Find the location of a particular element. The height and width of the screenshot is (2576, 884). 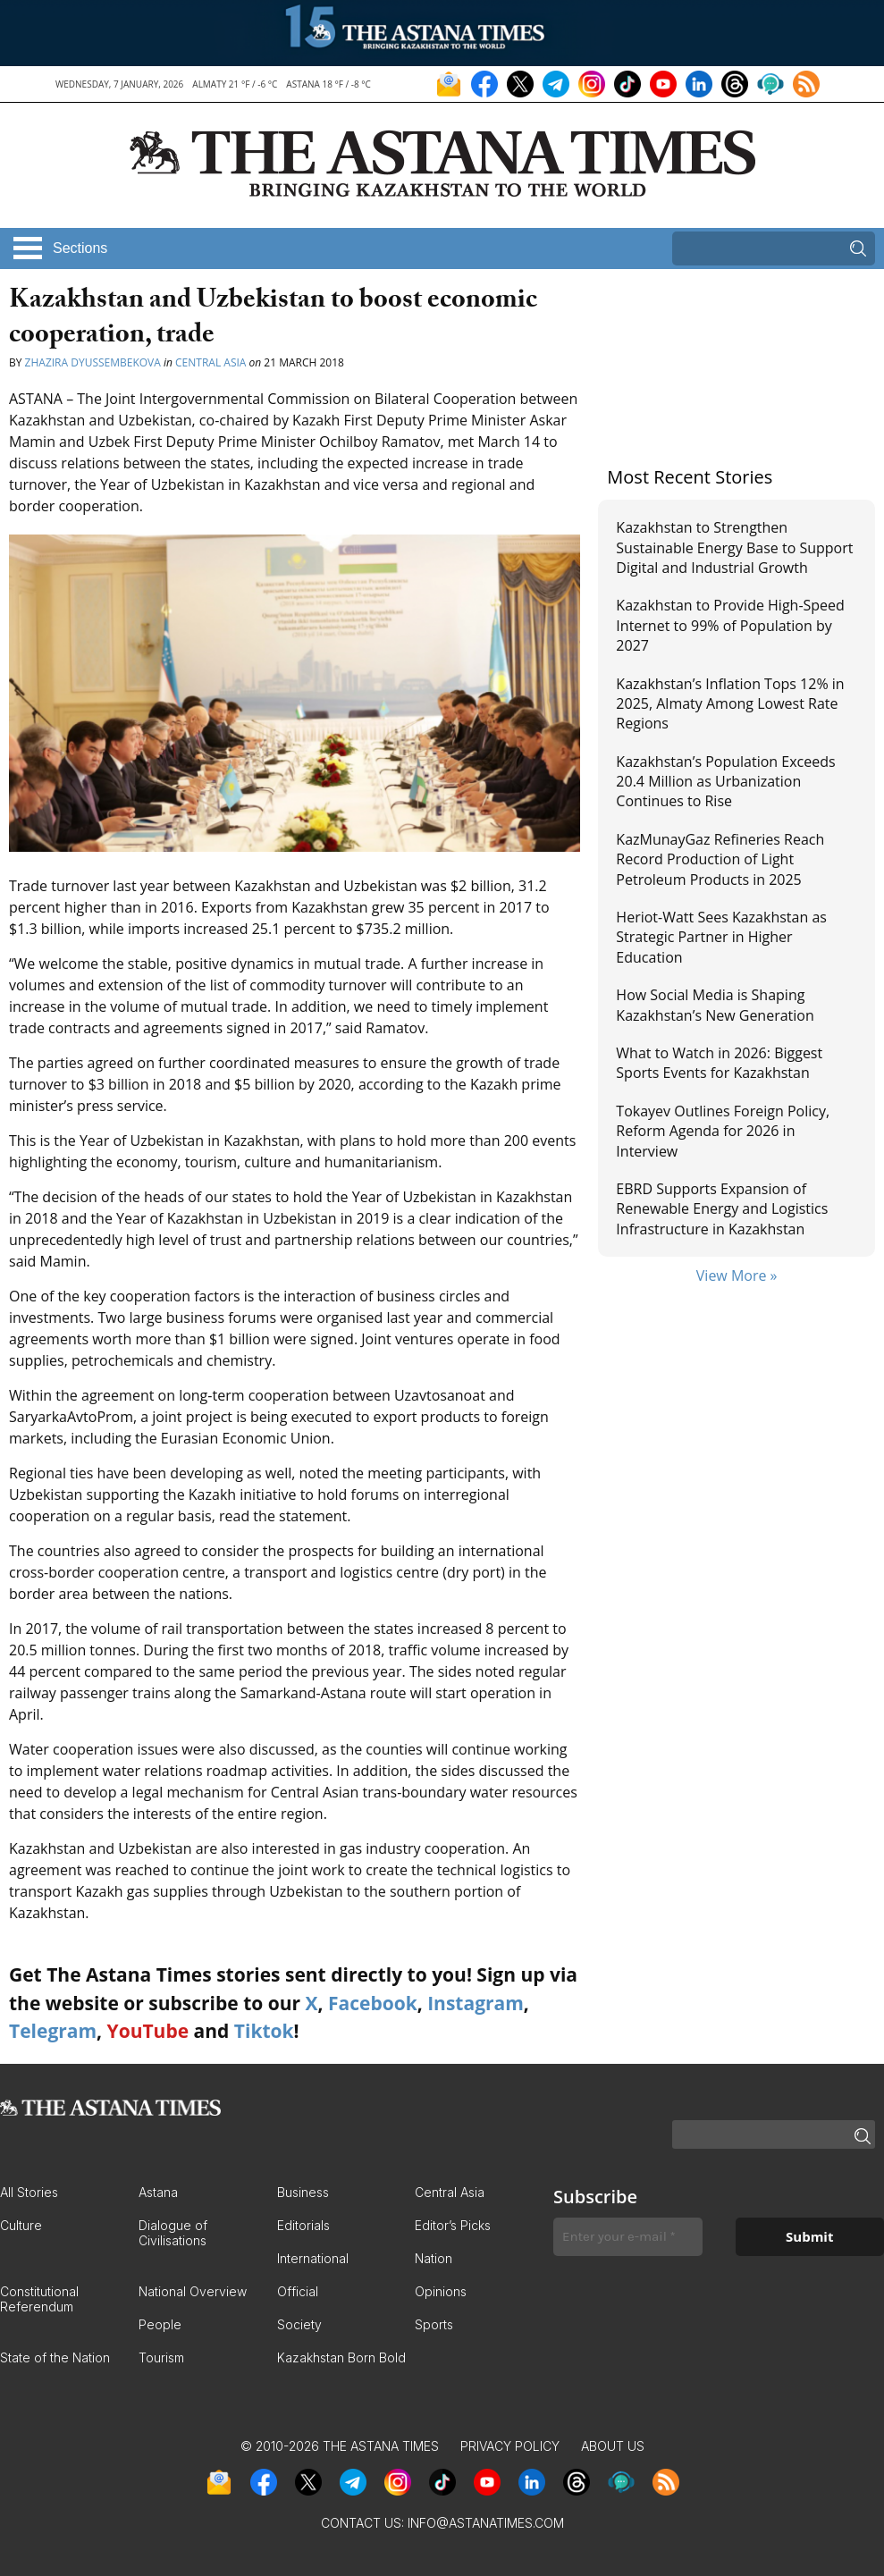

State of the Nation is located at coordinates (55, 2357).